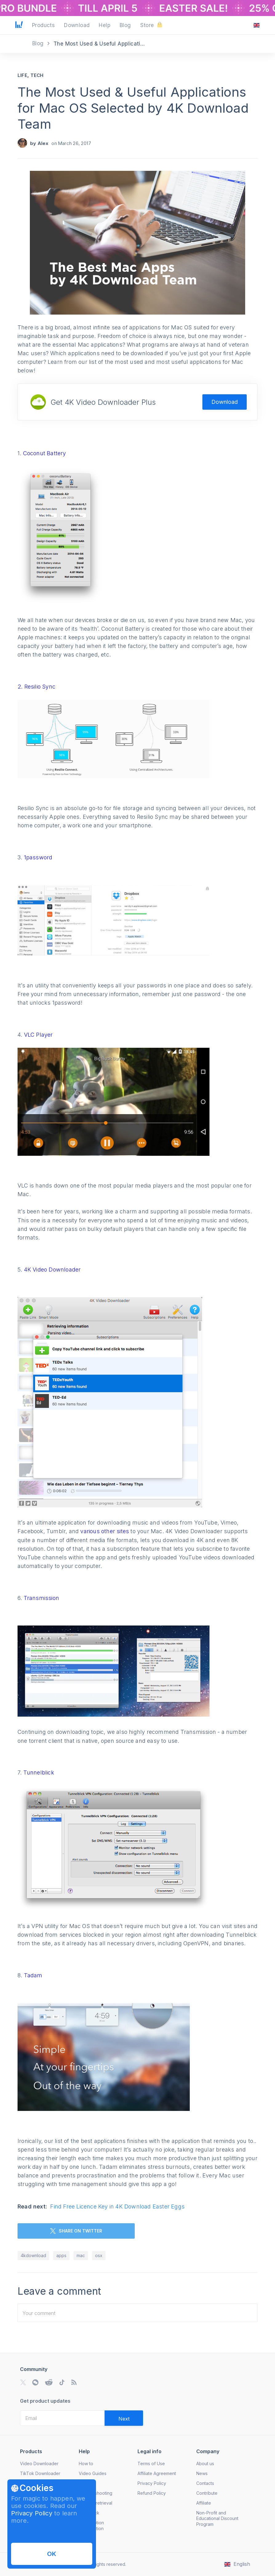 This screenshot has height=2576, width=275. I want to click on Contribute, so click(206, 2493).